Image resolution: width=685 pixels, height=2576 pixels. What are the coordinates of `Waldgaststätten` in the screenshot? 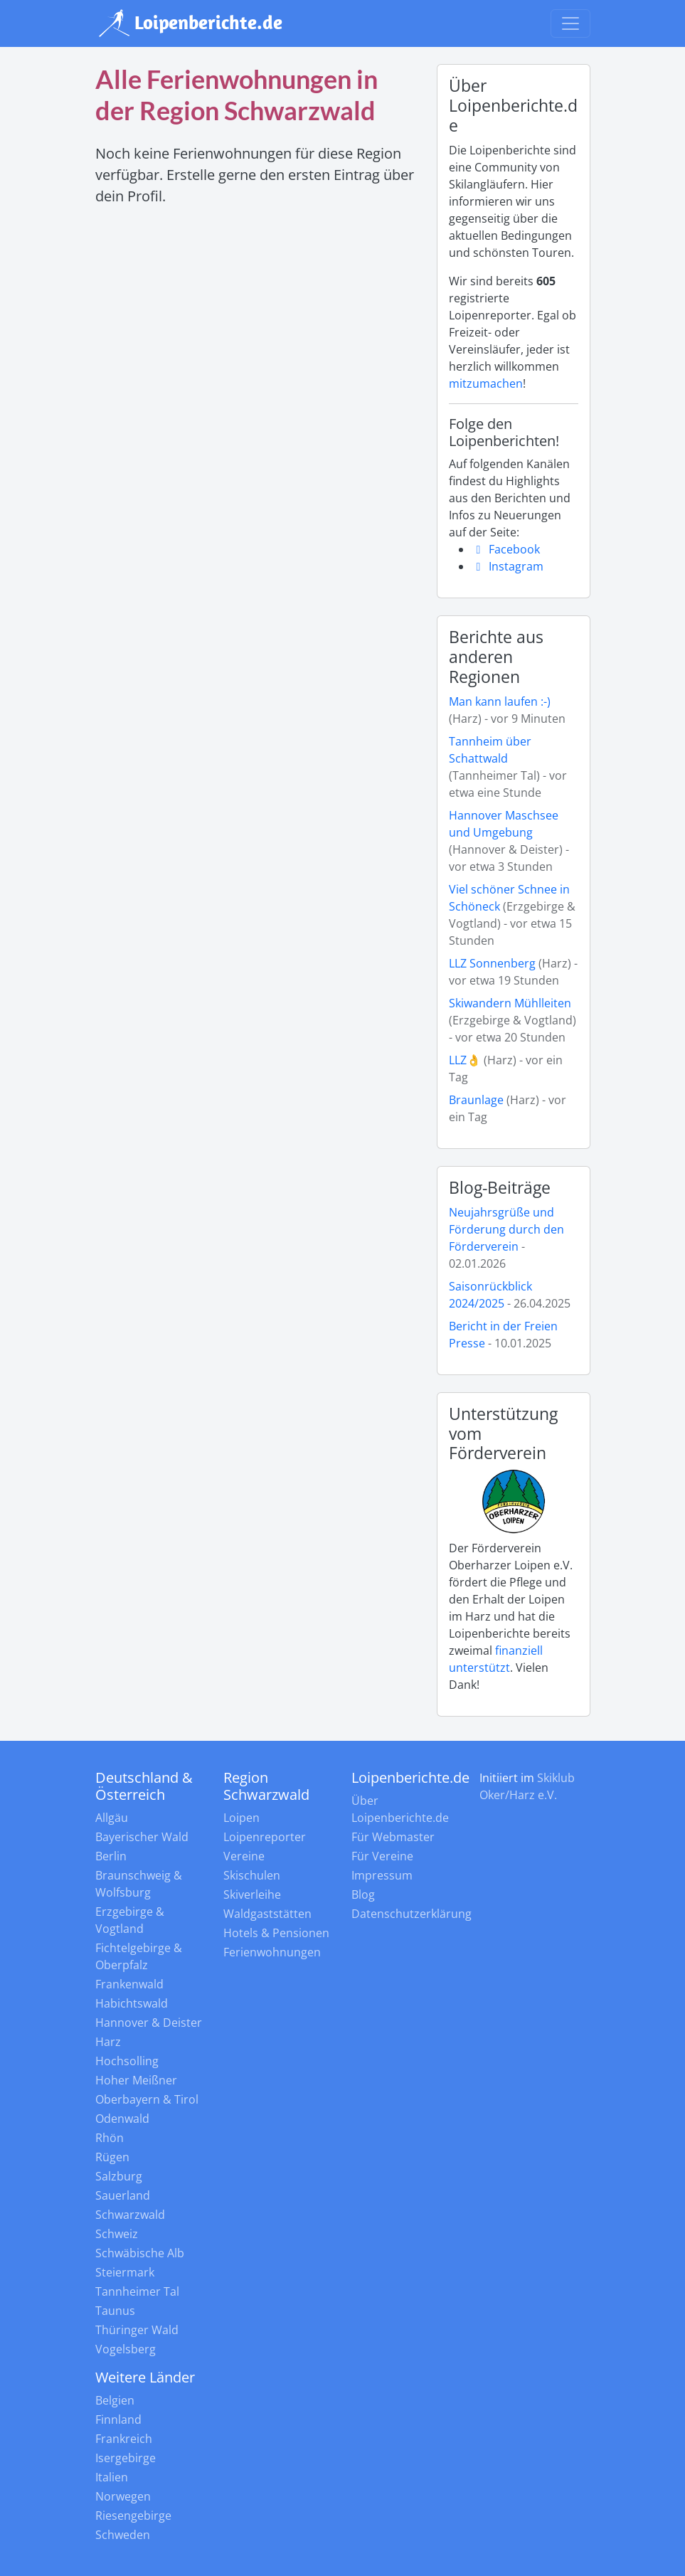 It's located at (267, 1914).